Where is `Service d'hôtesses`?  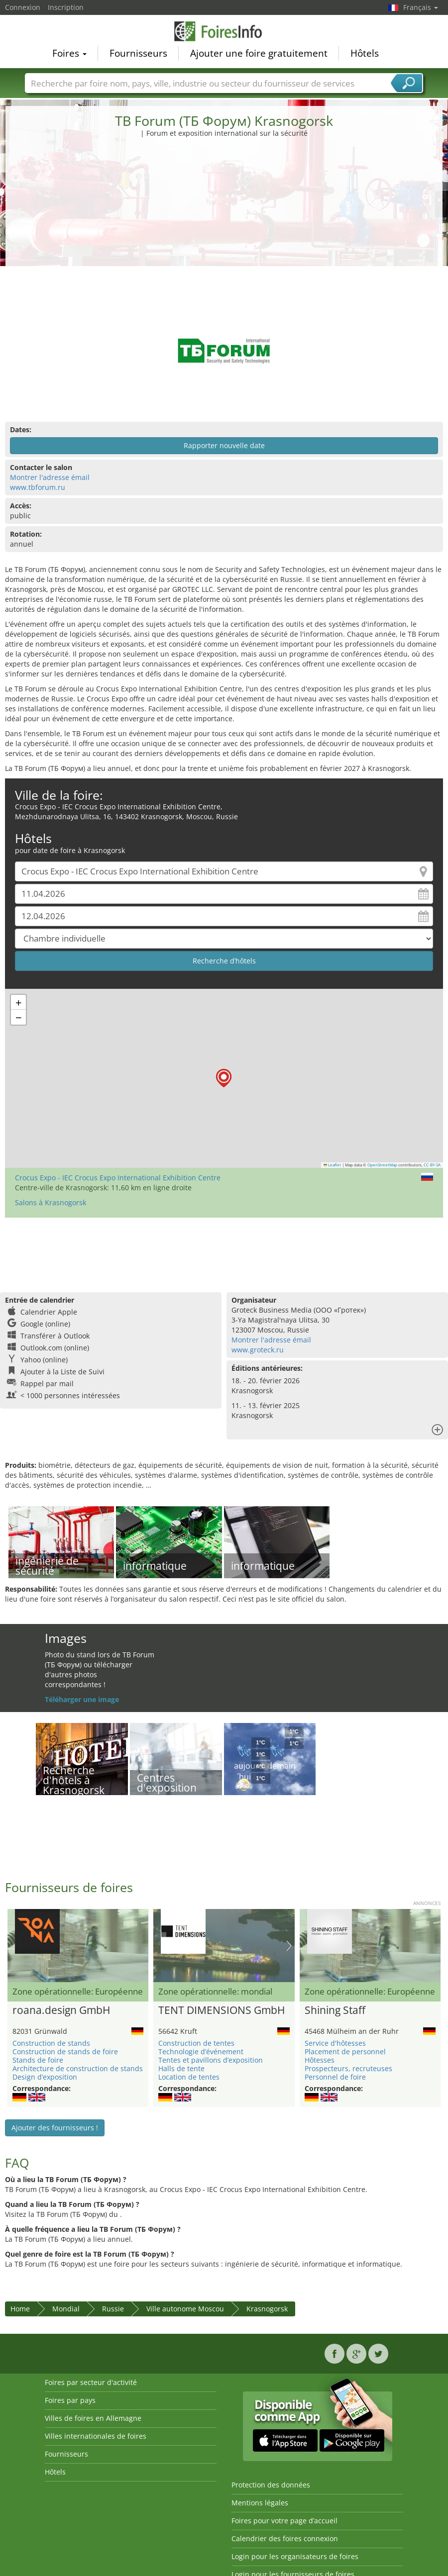
Service d'hôtesses is located at coordinates (335, 2043).